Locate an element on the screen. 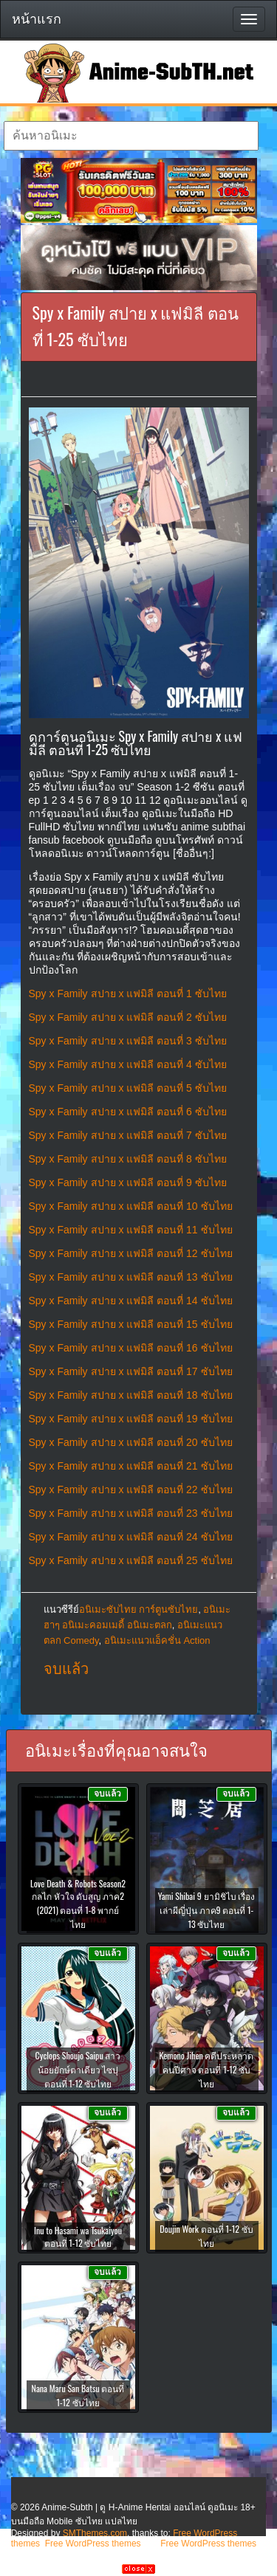  Spy x Family สปาย x แฟมิลี ตอนที่ 5 ซับไทย is located at coordinates (128, 1088).